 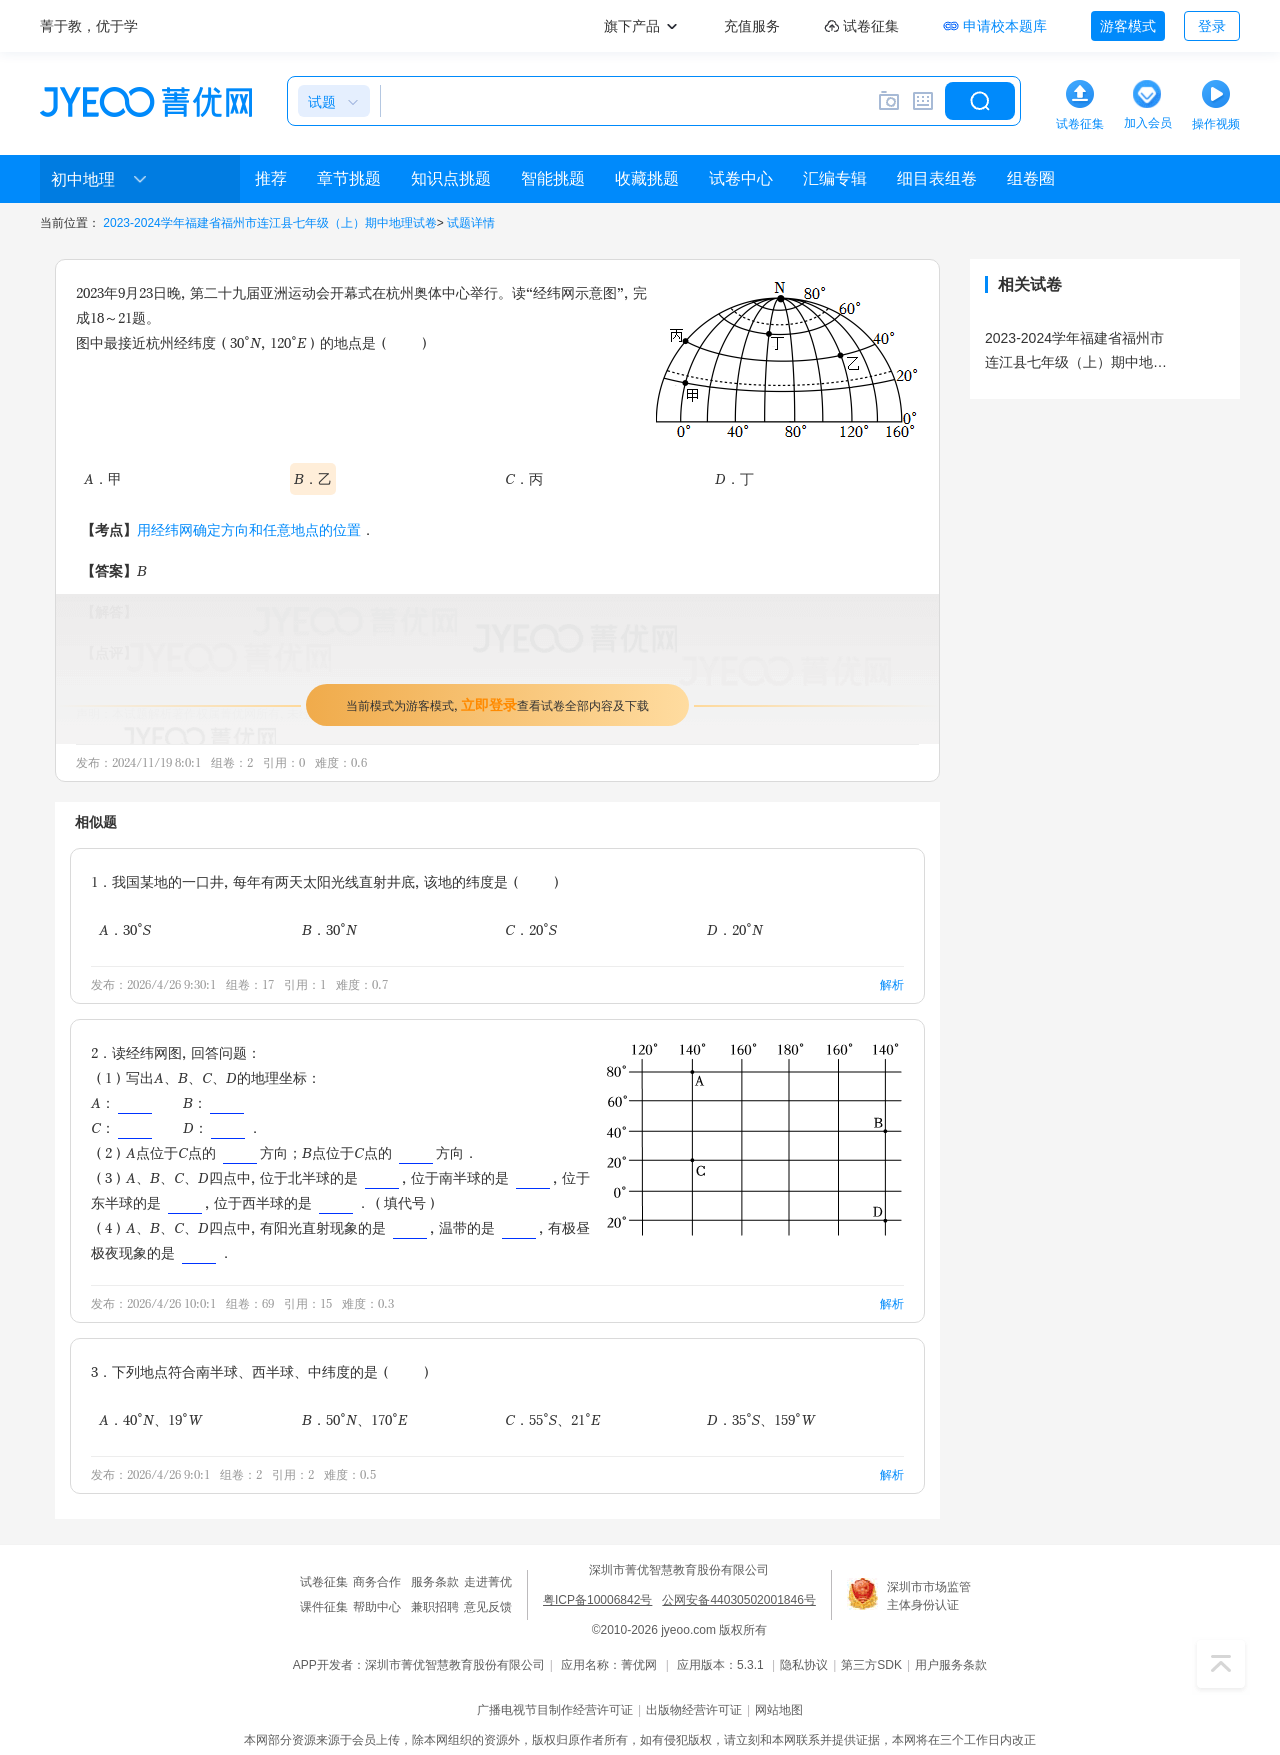 What do you see at coordinates (435, 1607) in the screenshot?
I see `兼职招聘` at bounding box center [435, 1607].